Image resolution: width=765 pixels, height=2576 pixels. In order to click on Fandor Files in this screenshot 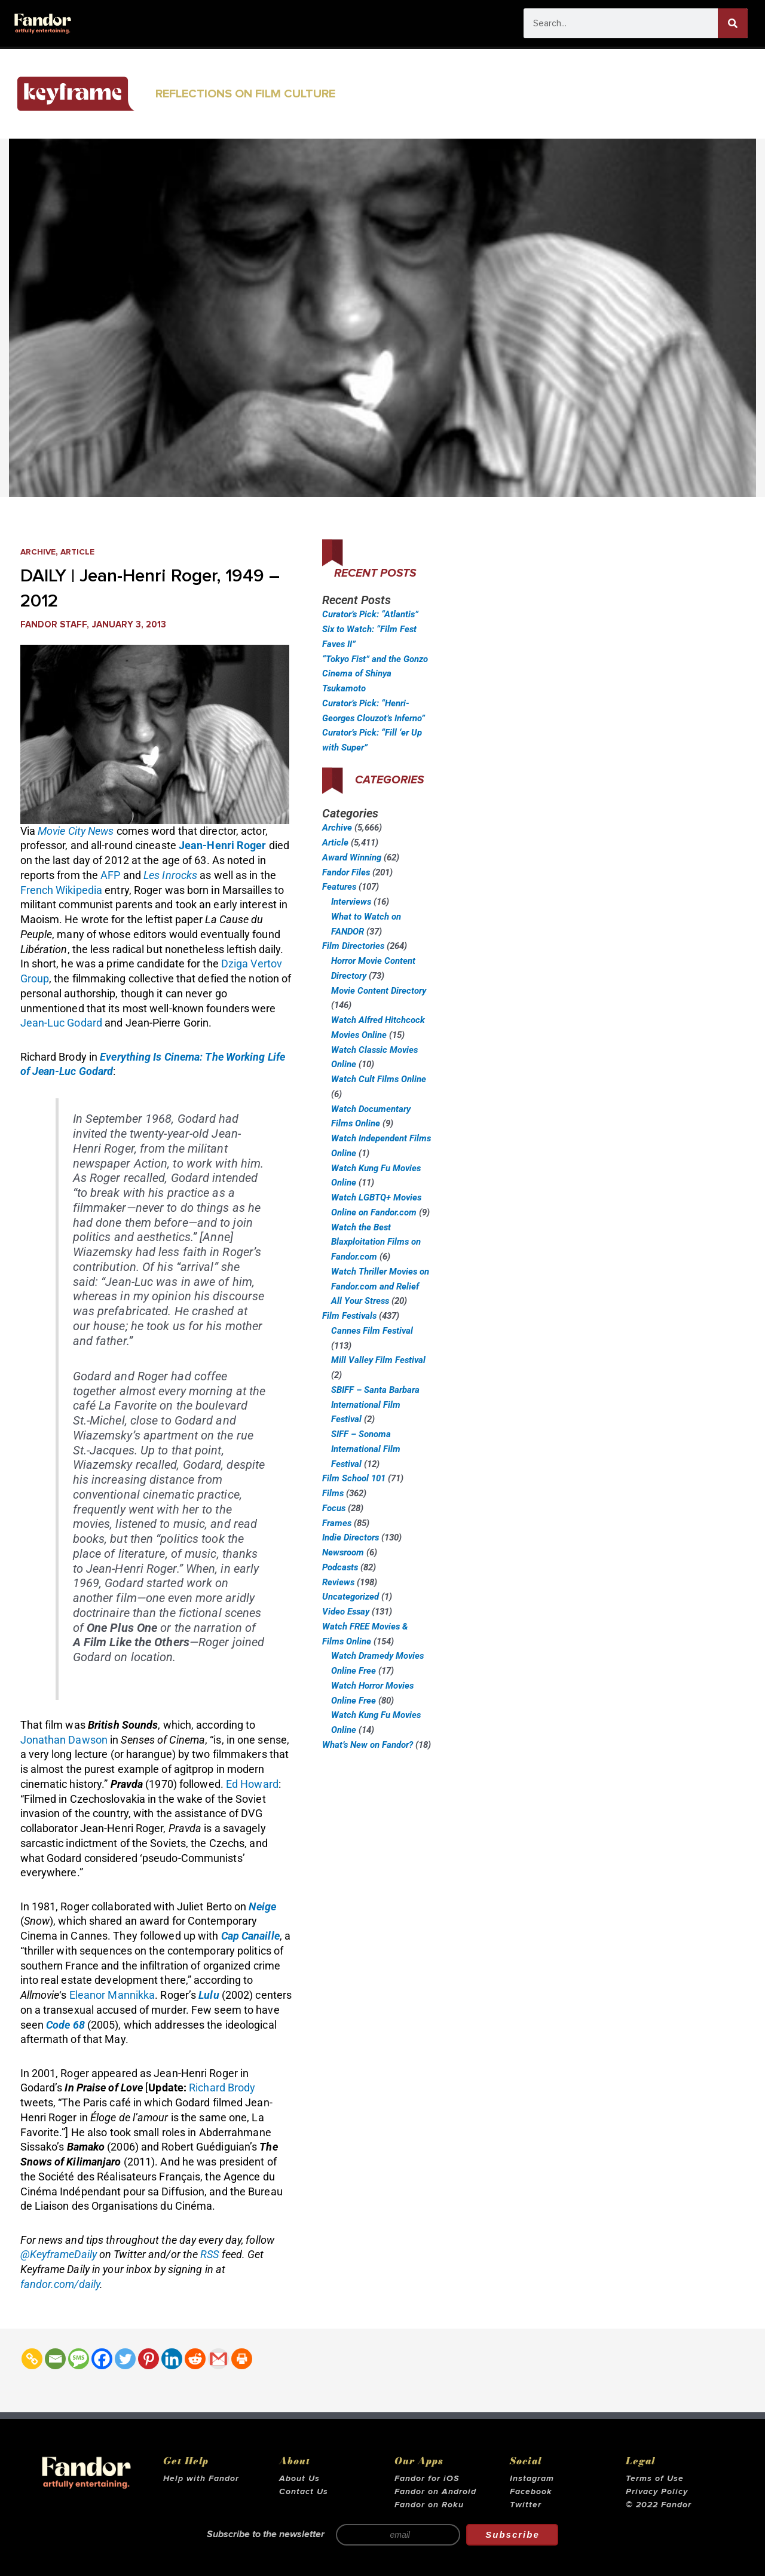, I will do `click(346, 872)`.